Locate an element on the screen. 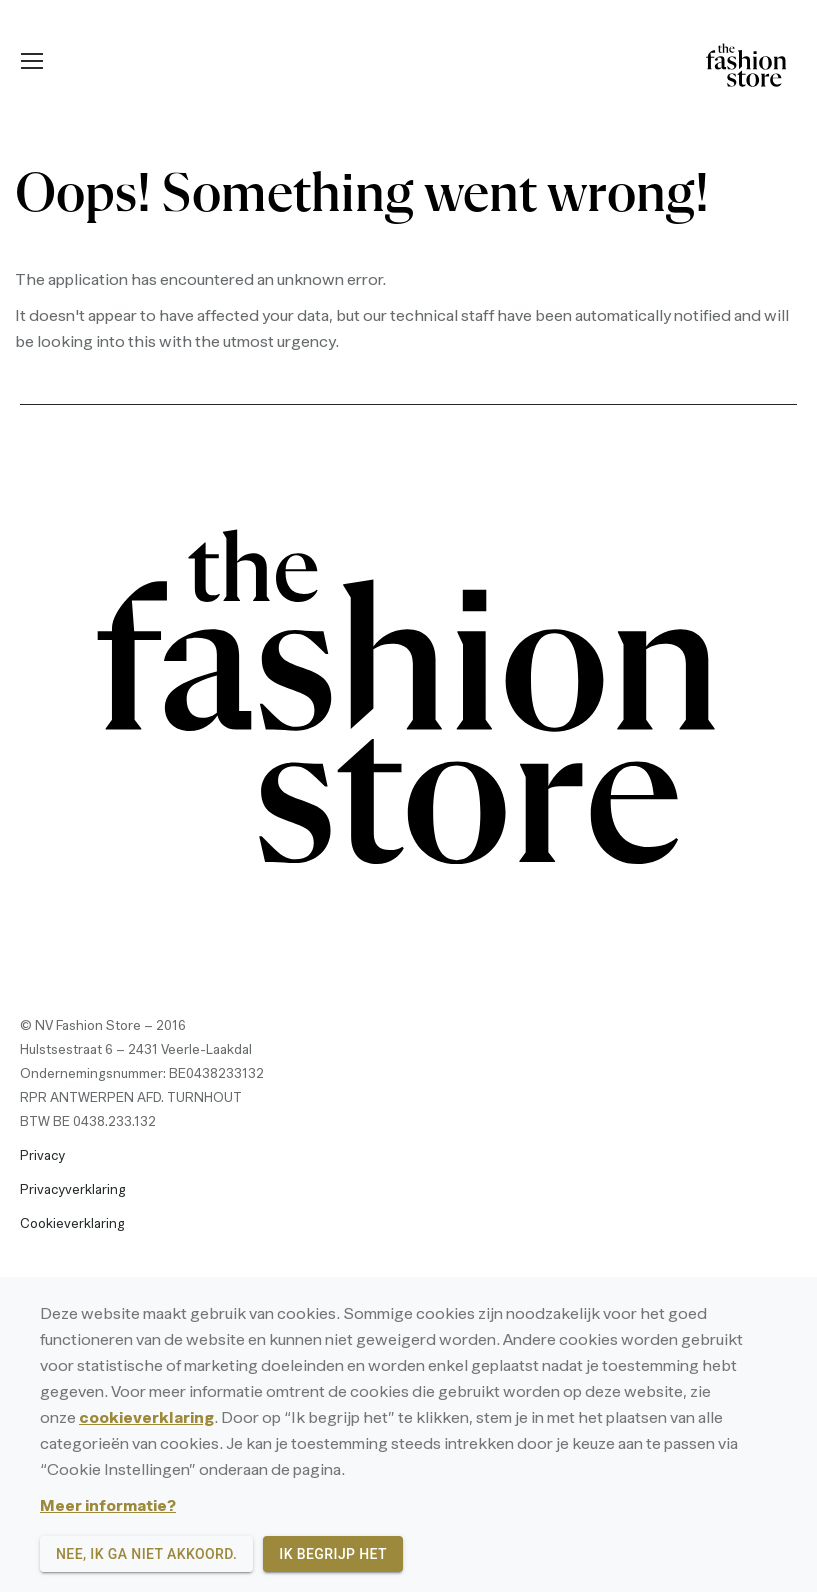  cookieverklaring is located at coordinates (146, 1419).